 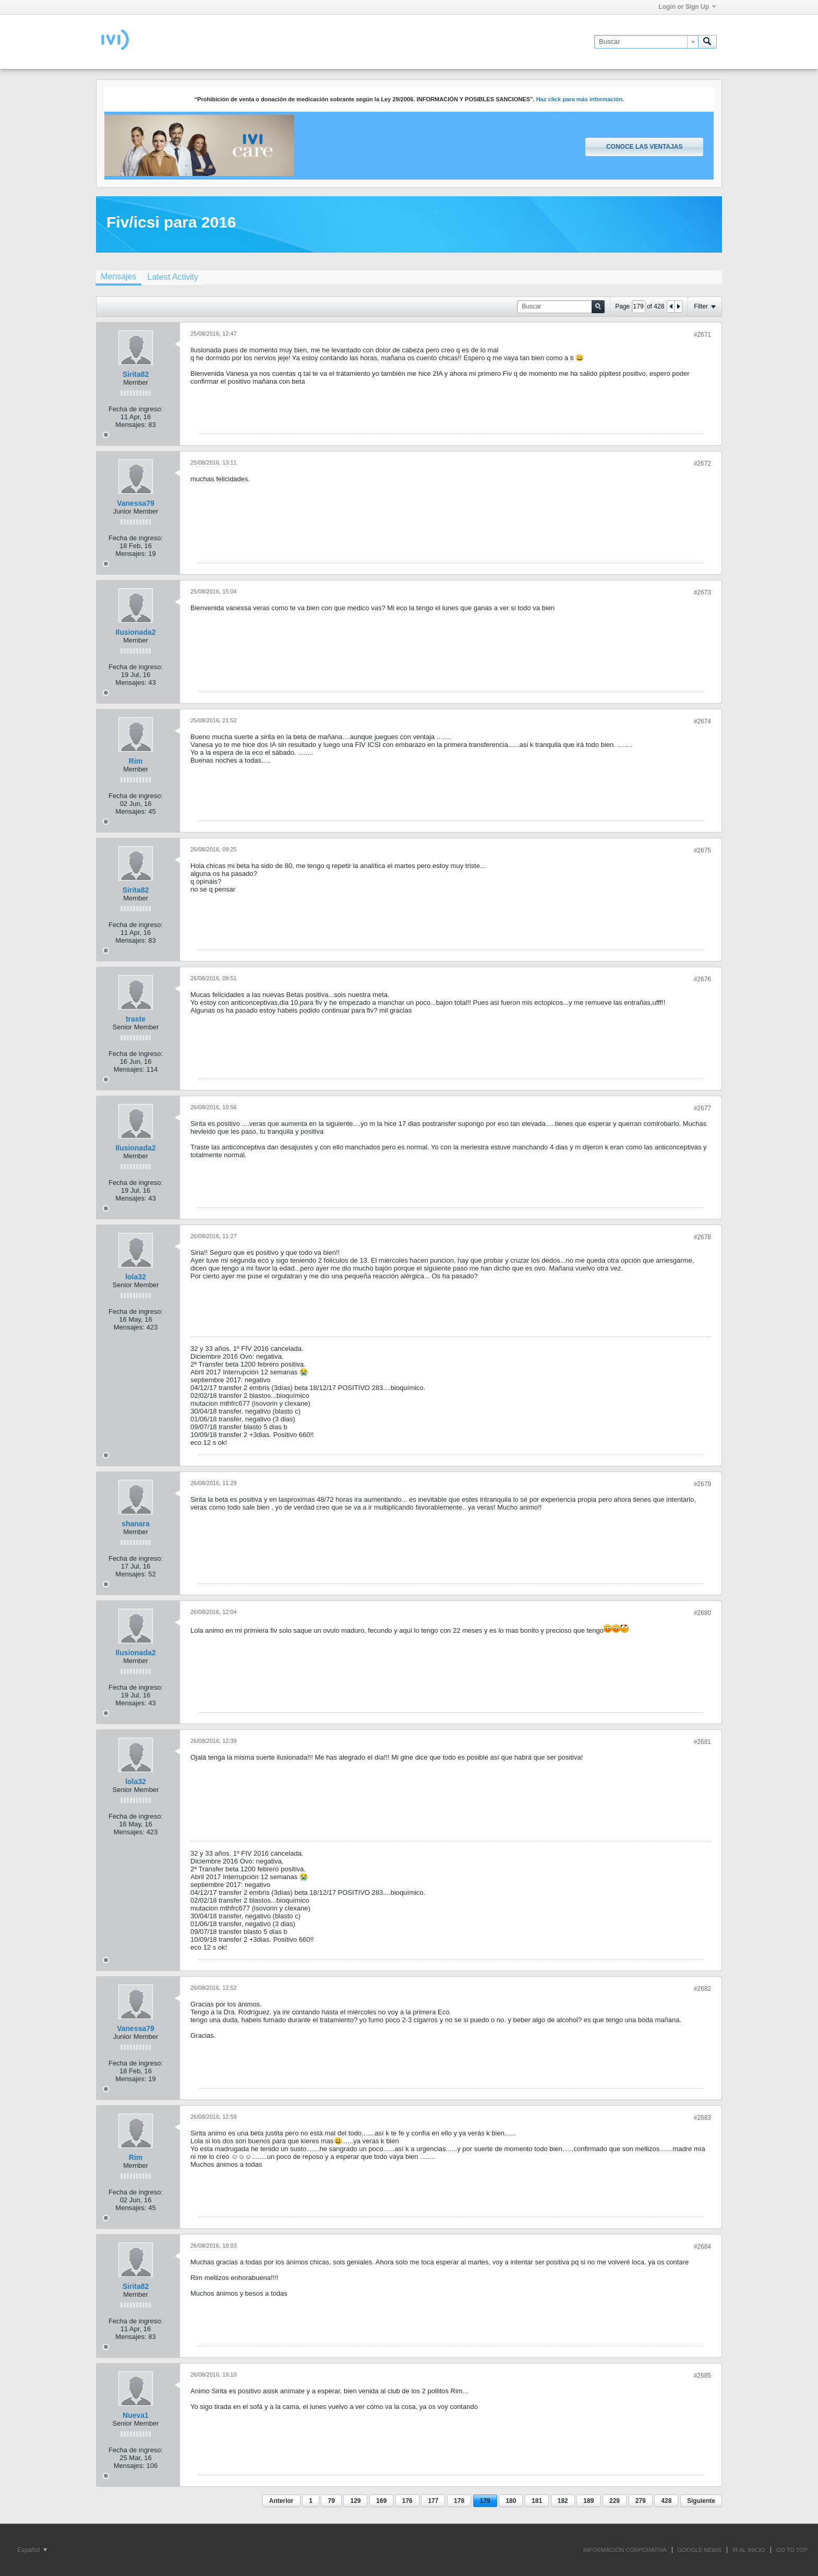 I want to click on INFORMACIÓN CORPORATIVA, so click(x=625, y=2550).